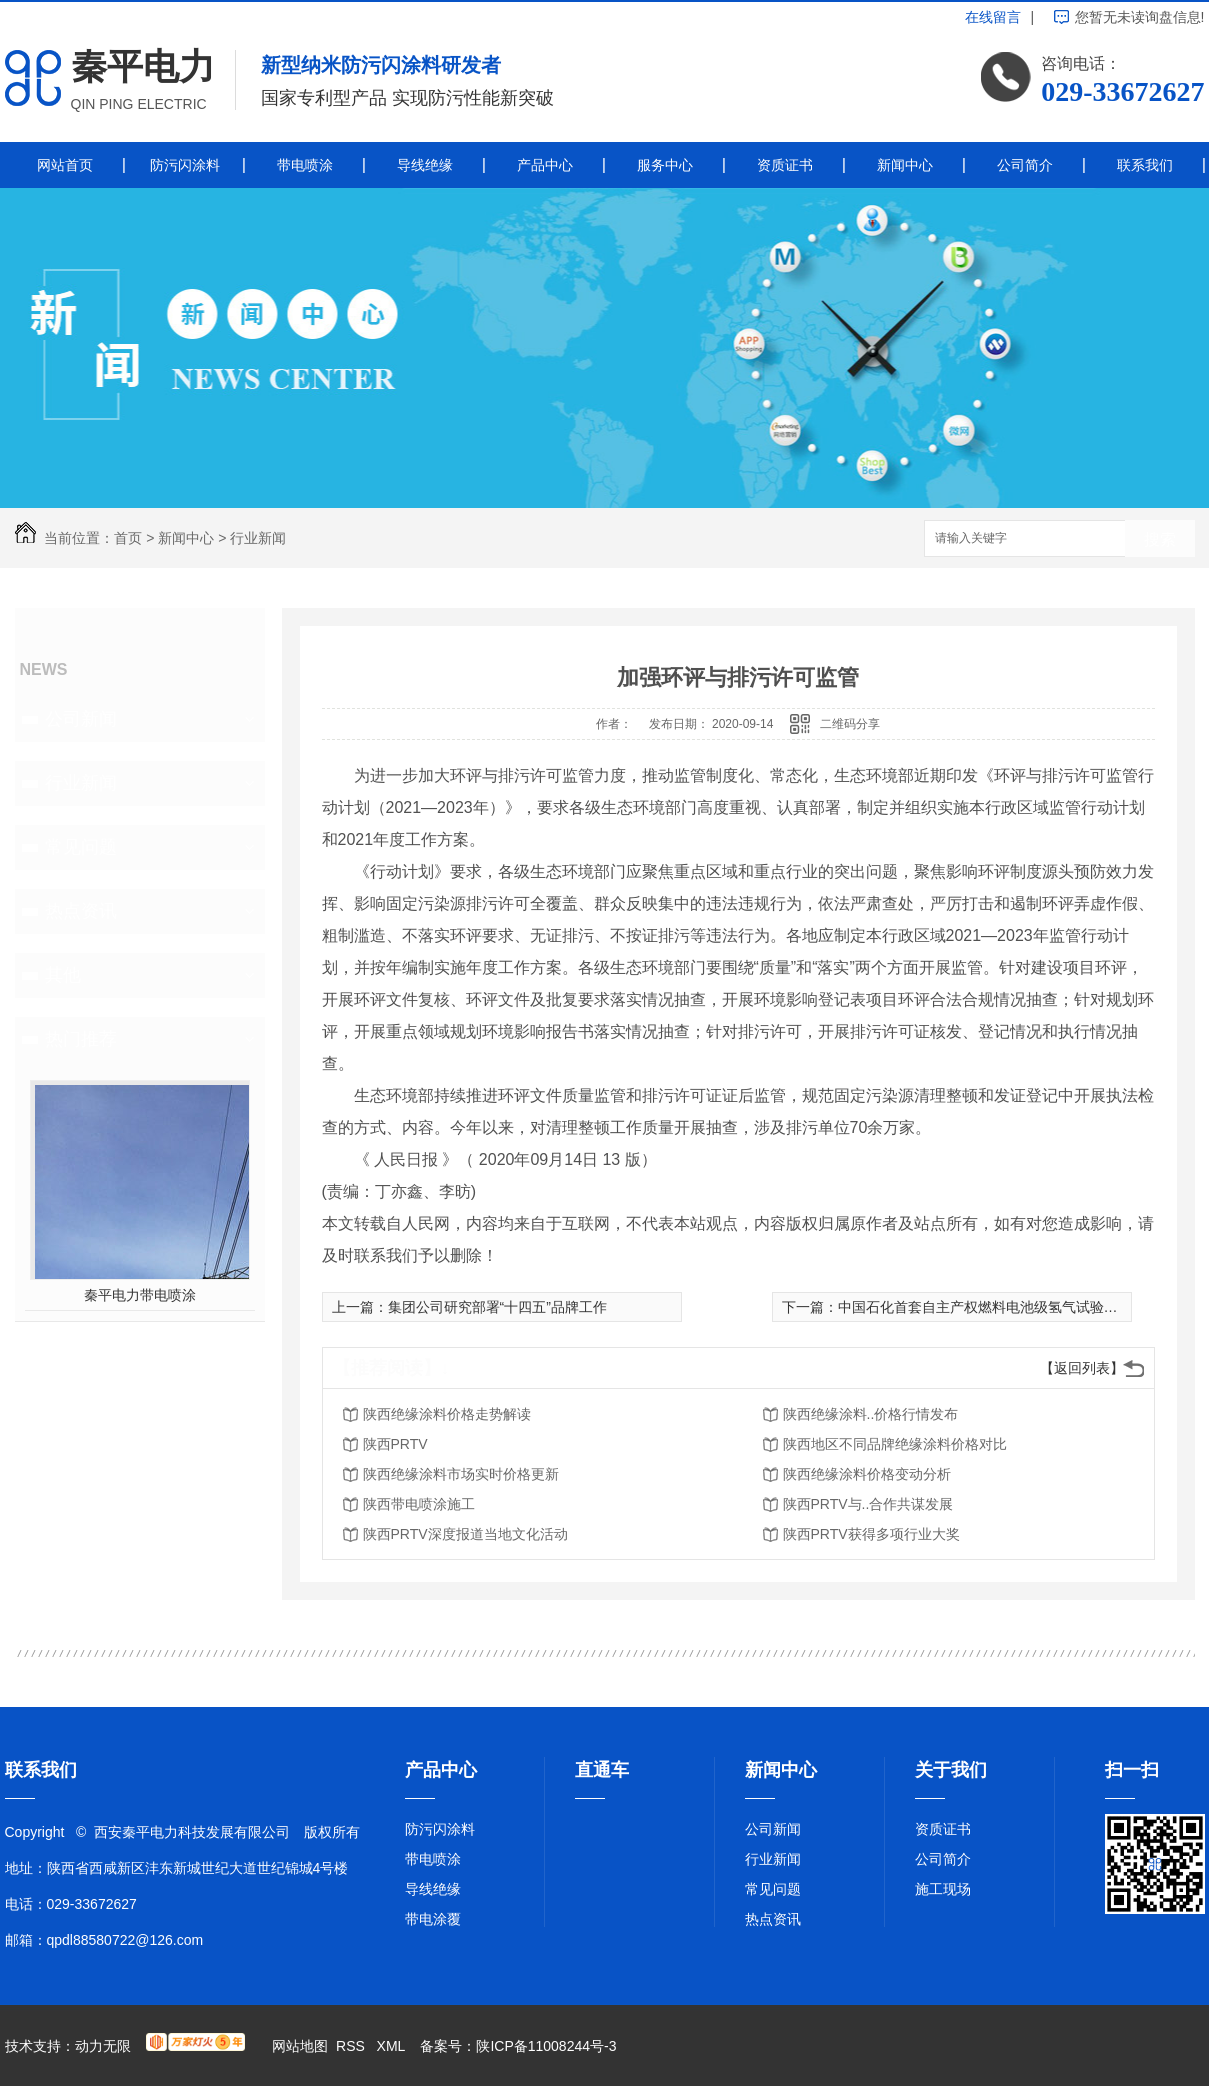 The image size is (1209, 2086). I want to click on 陕西带电喷涂施工, so click(419, 1504).